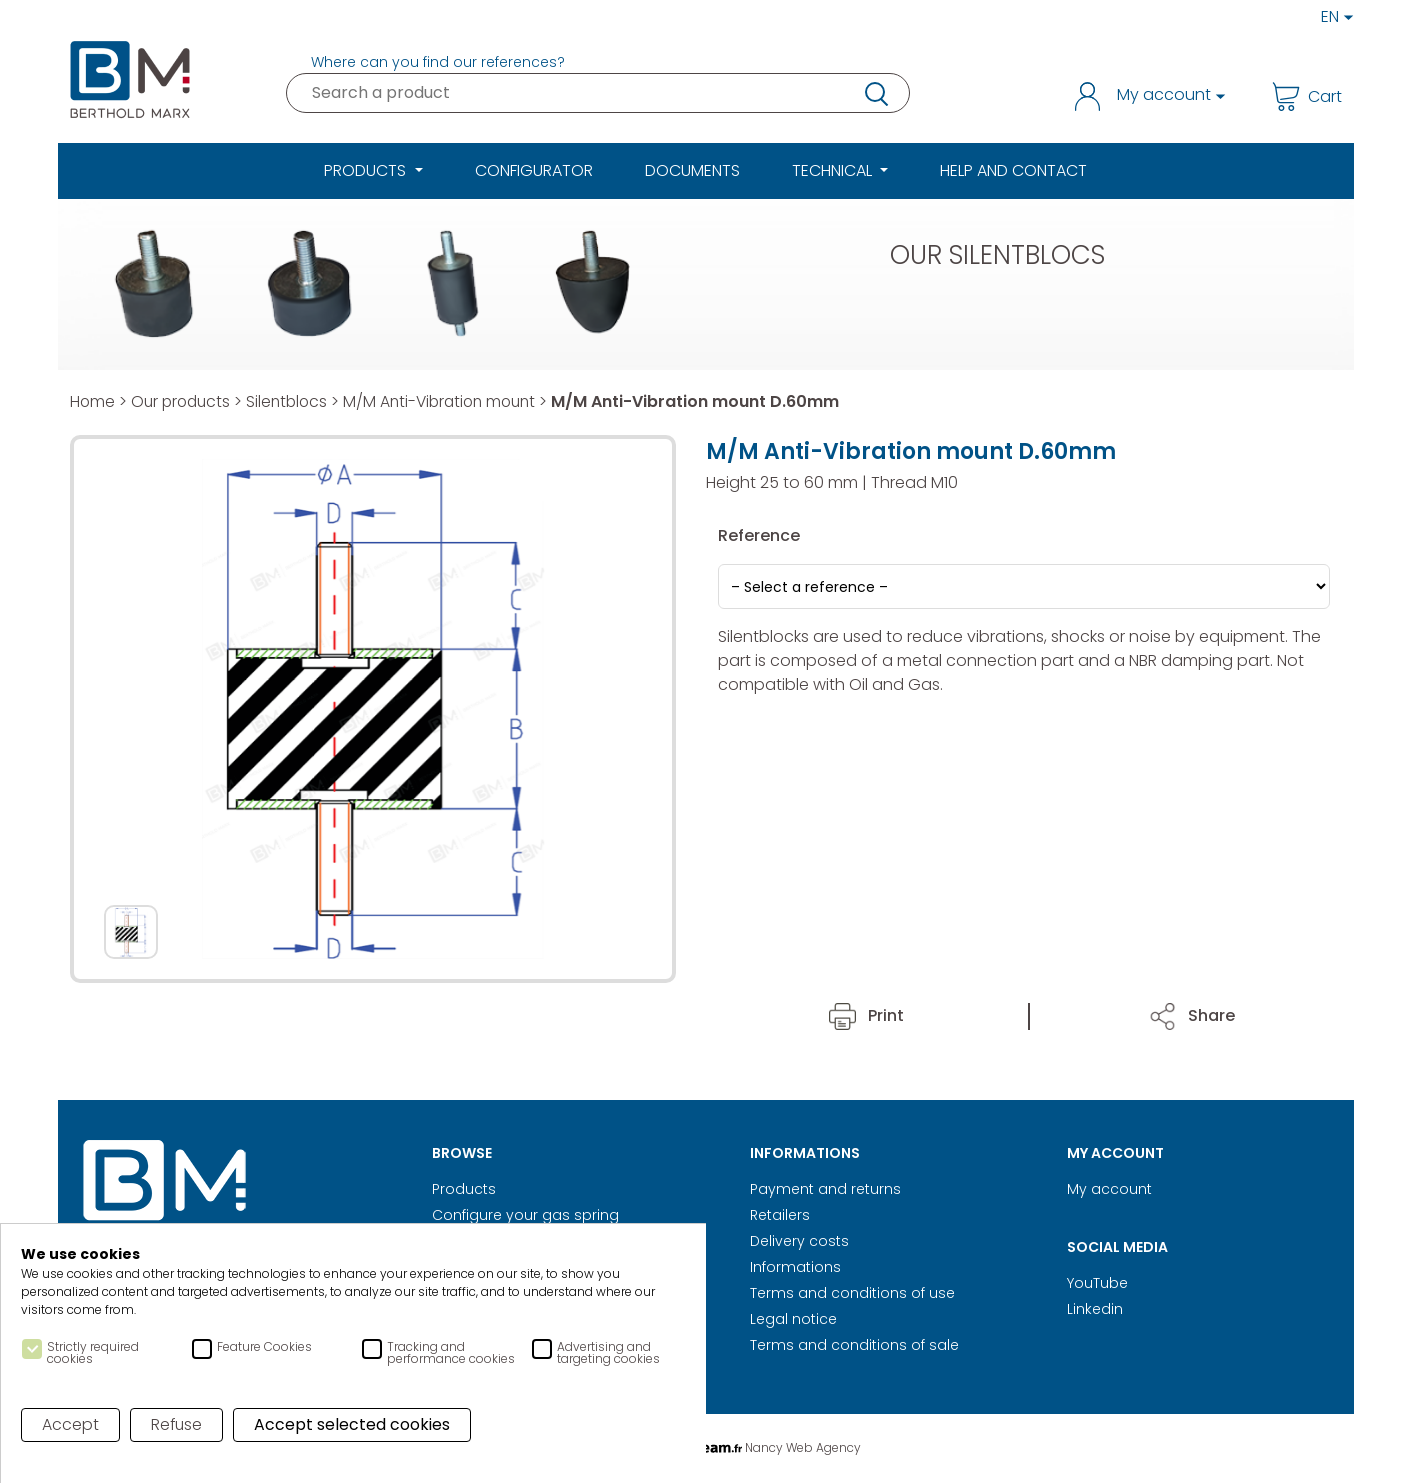  I want to click on research, so click(875, 93).